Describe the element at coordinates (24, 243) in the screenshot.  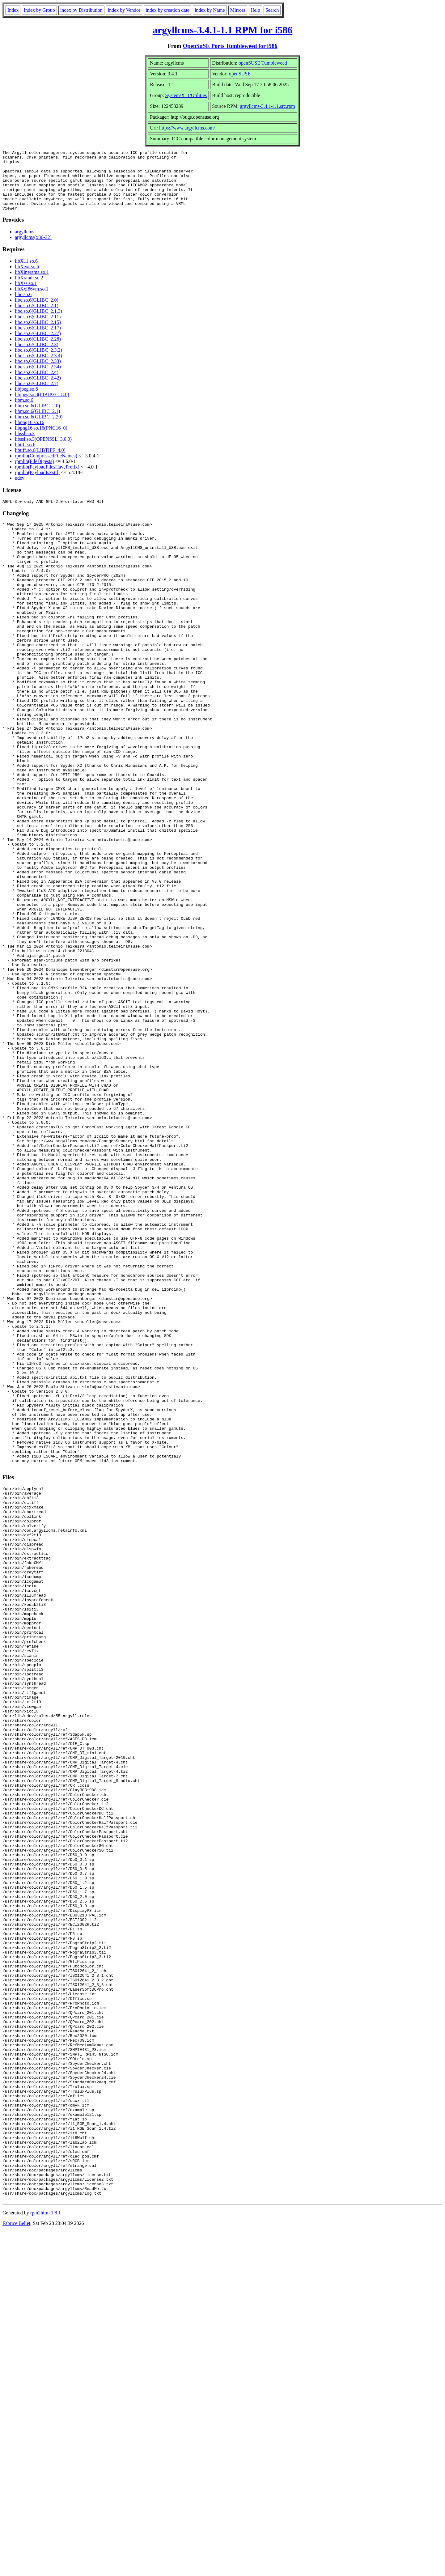
I see `argyllcms` at that location.